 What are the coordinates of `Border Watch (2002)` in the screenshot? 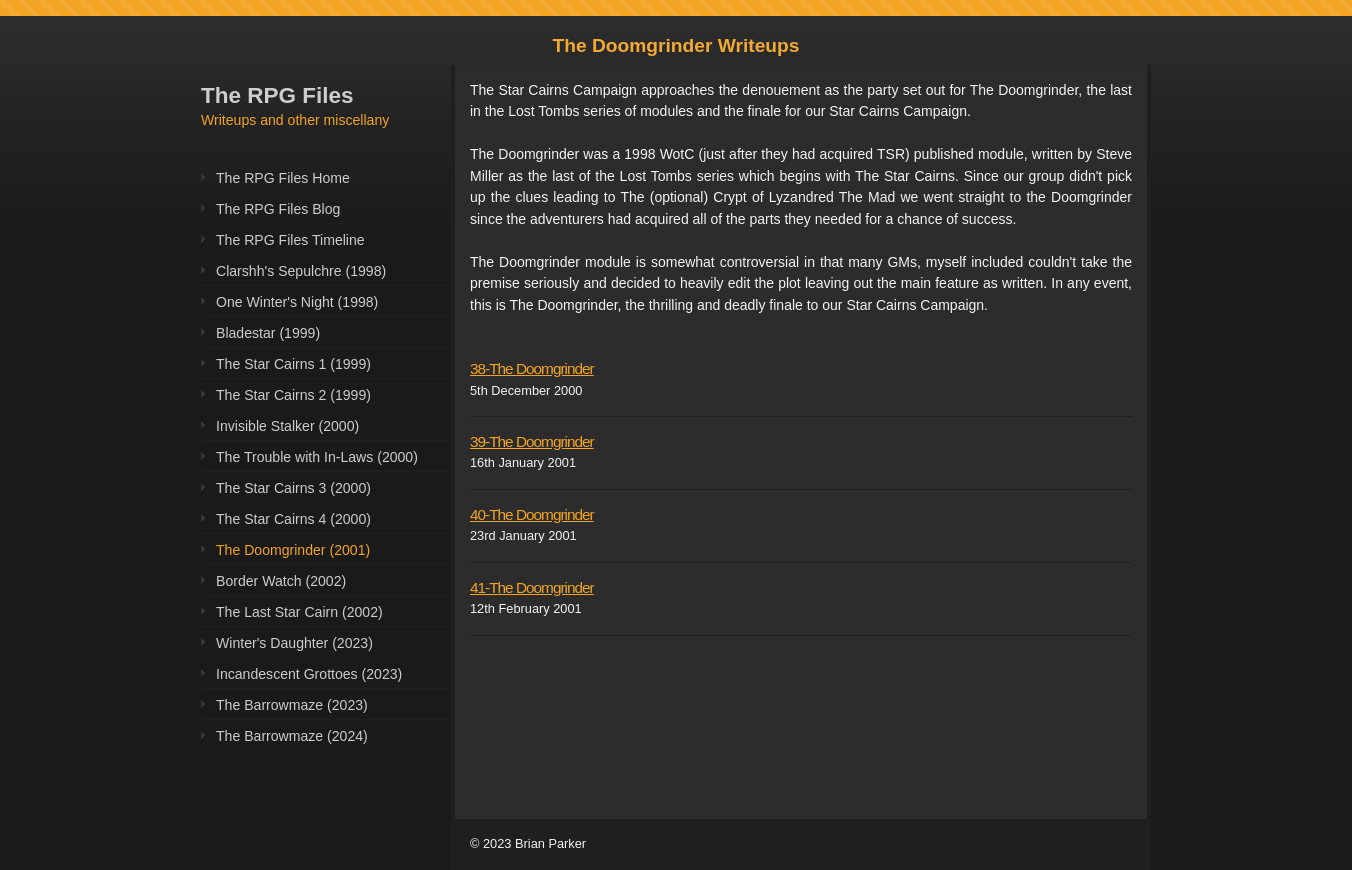 It's located at (281, 581).